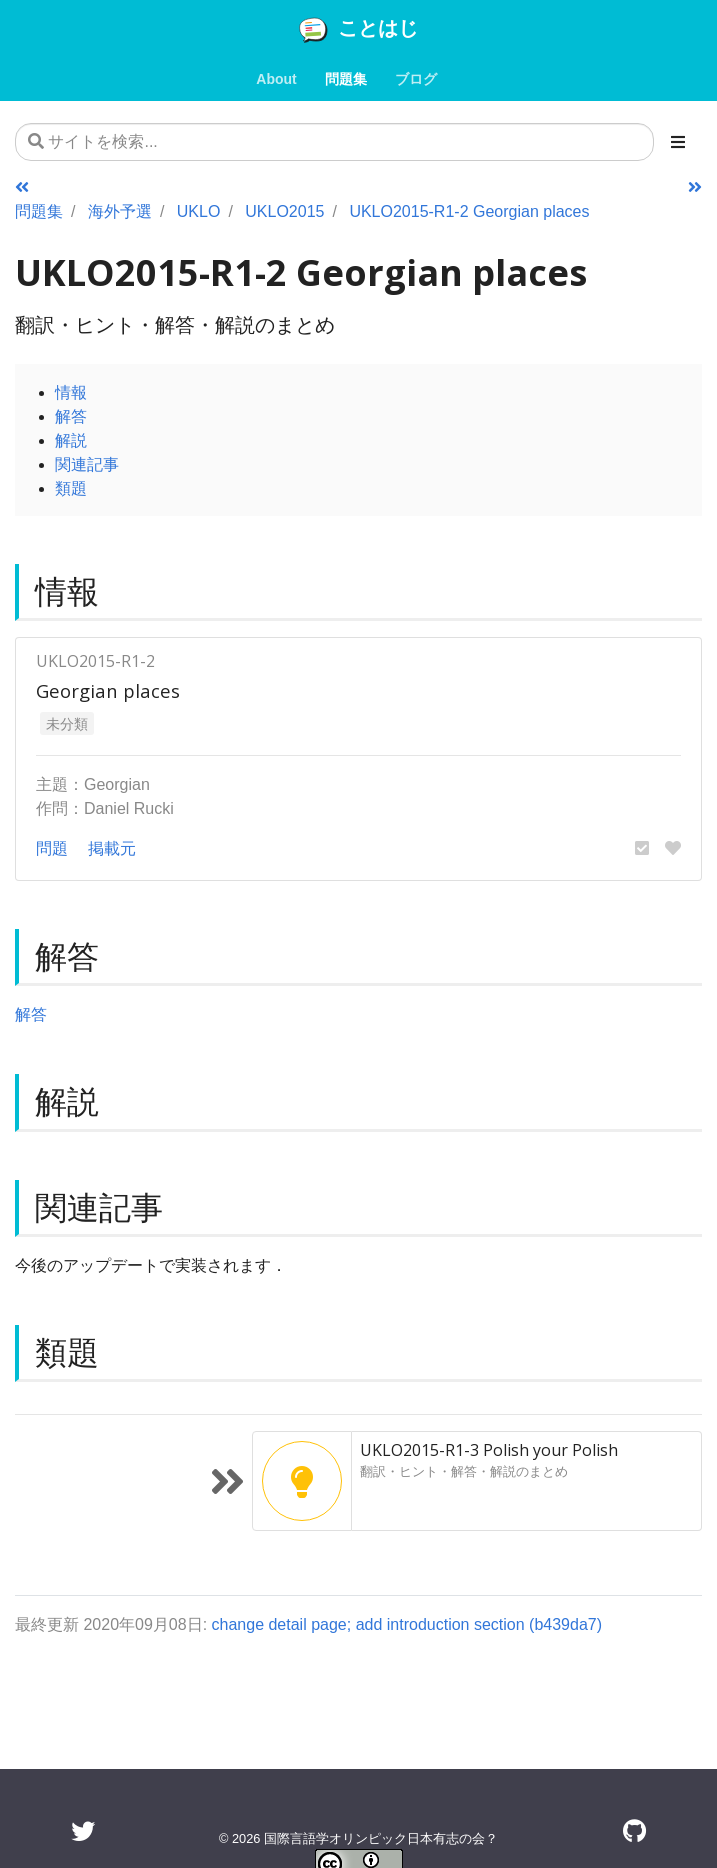 The height and width of the screenshot is (1868, 717). What do you see at coordinates (642, 848) in the screenshot?
I see `[button]` at bounding box center [642, 848].